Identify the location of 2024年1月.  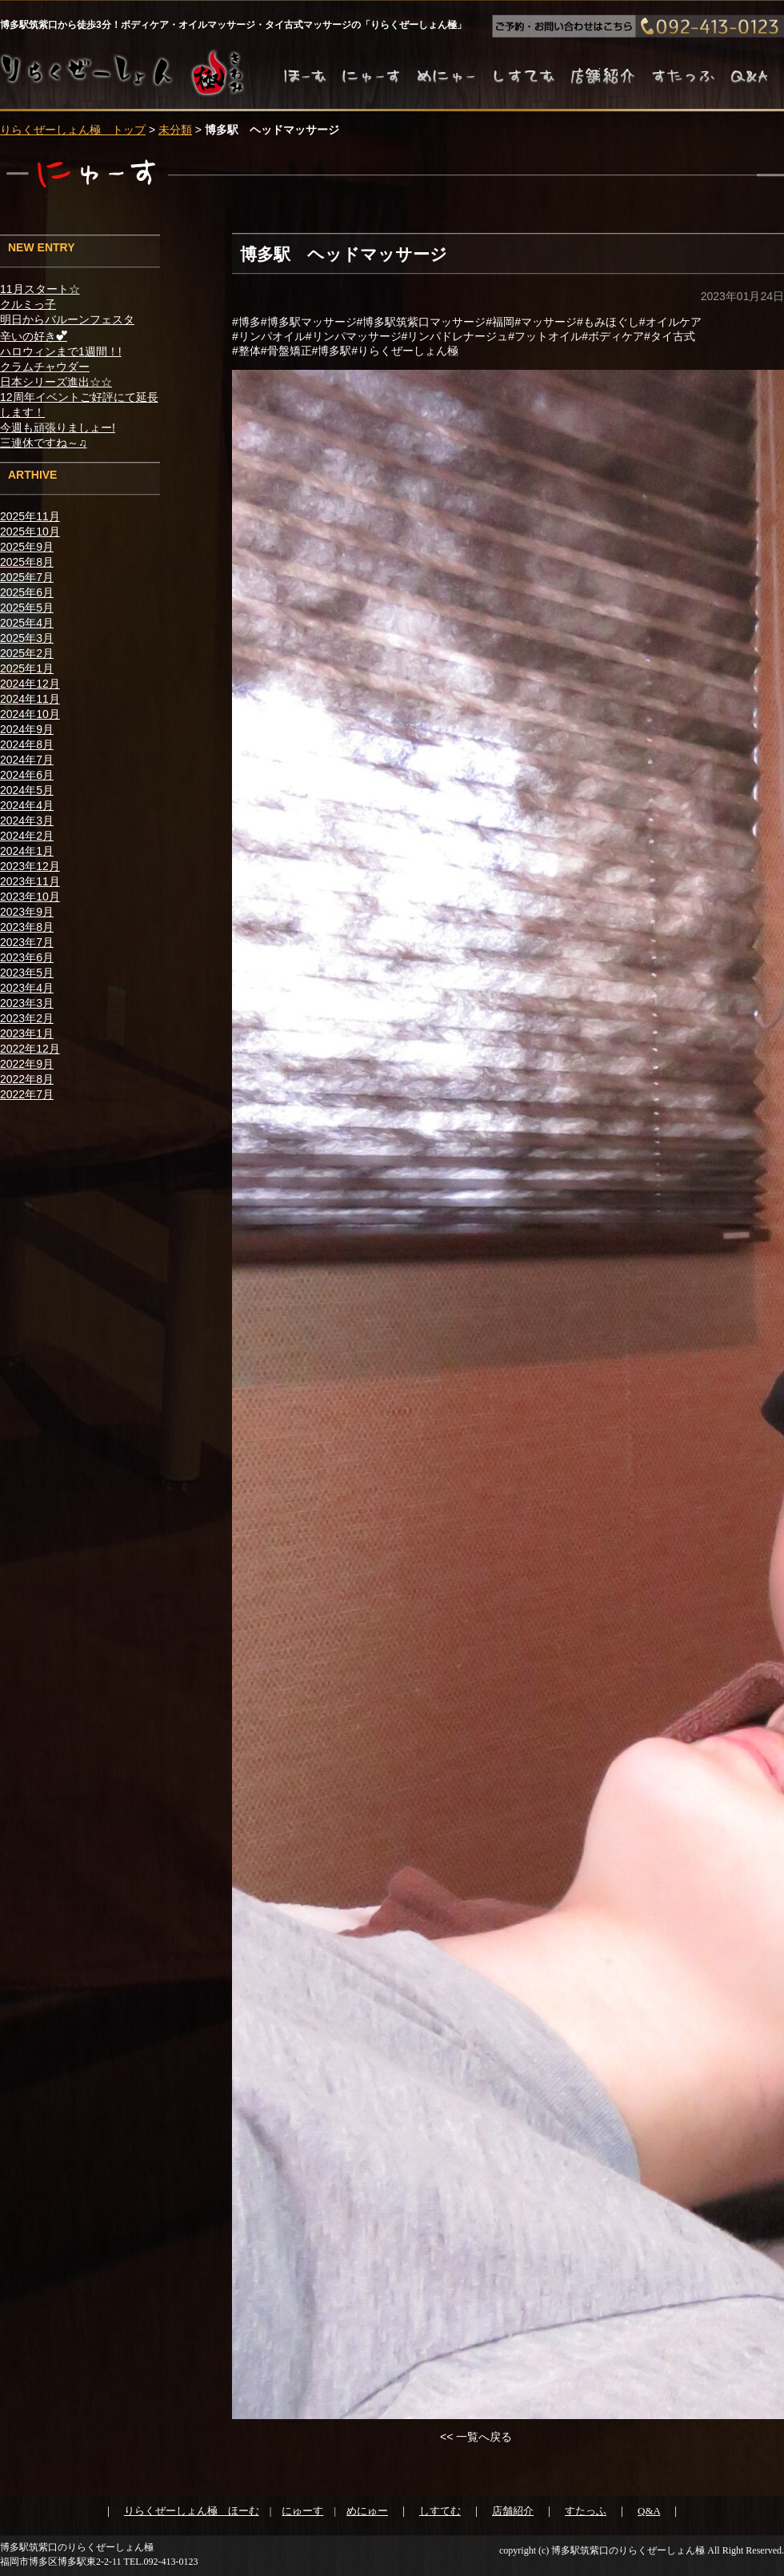
(27, 851).